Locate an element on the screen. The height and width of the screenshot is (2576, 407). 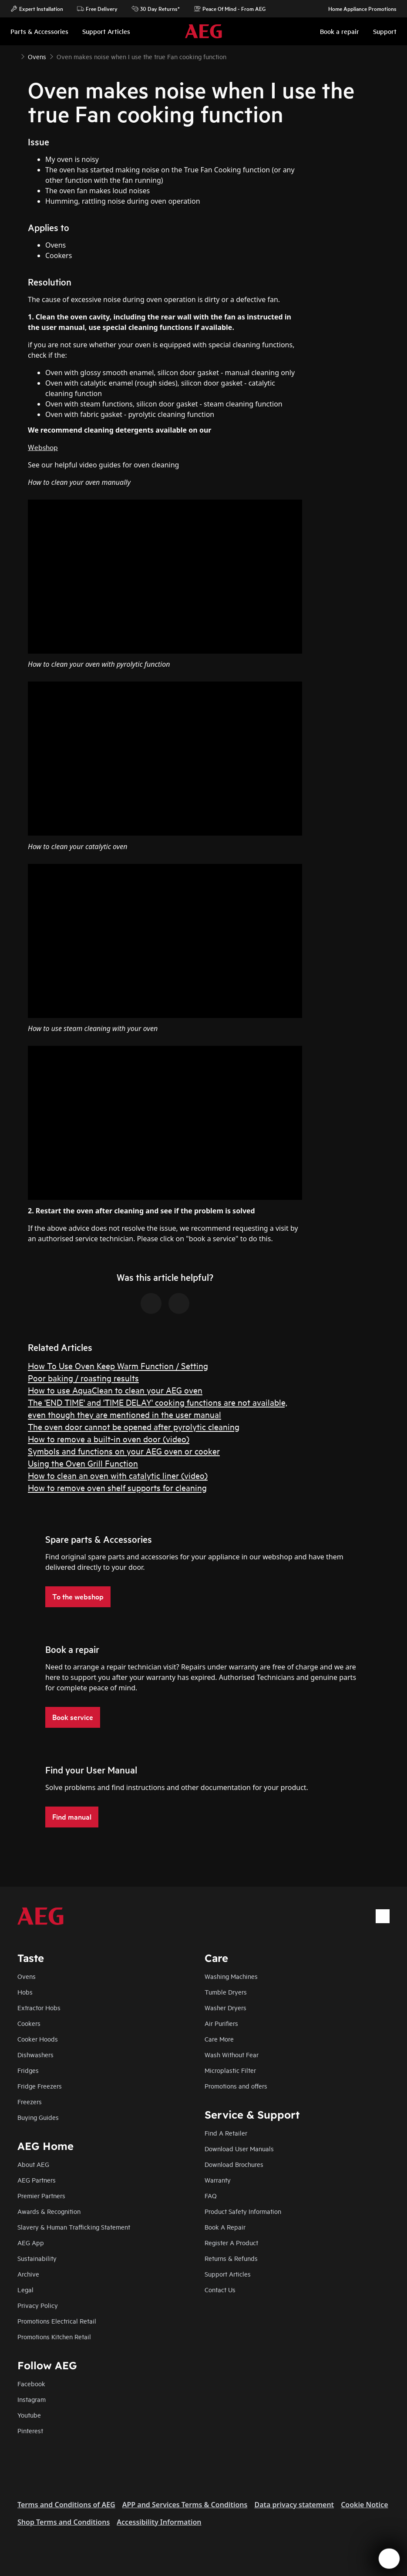
Microplastic Filter is located at coordinates (230, 2070).